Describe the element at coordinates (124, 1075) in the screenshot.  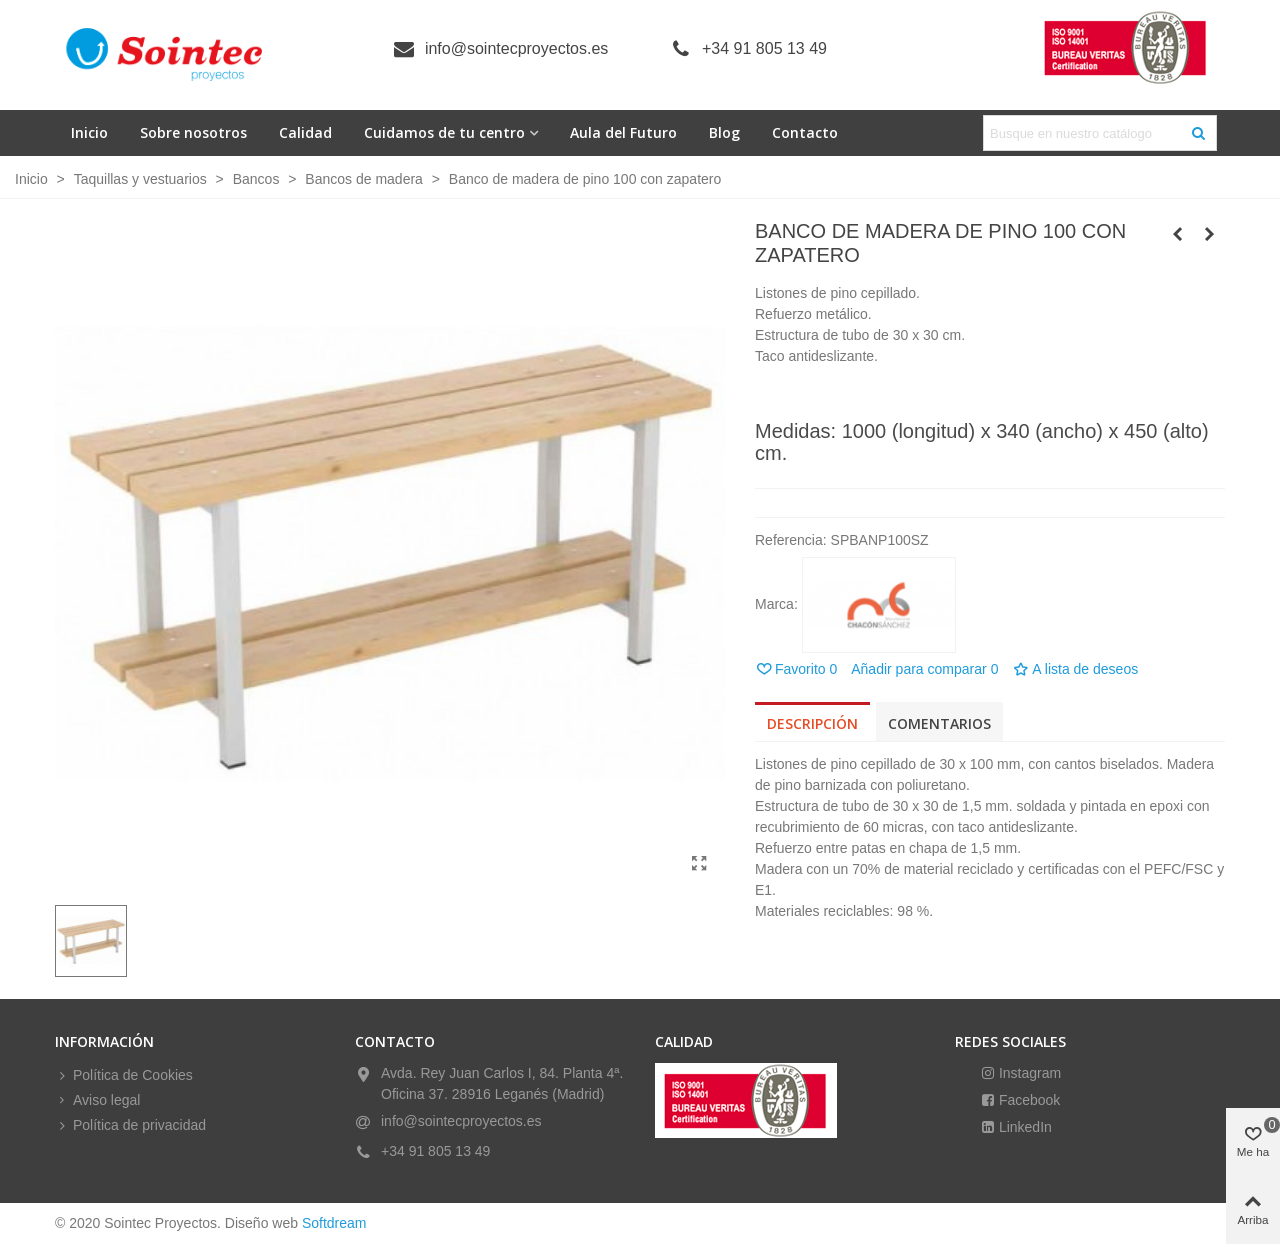
I see `Política de Cookies` at that location.